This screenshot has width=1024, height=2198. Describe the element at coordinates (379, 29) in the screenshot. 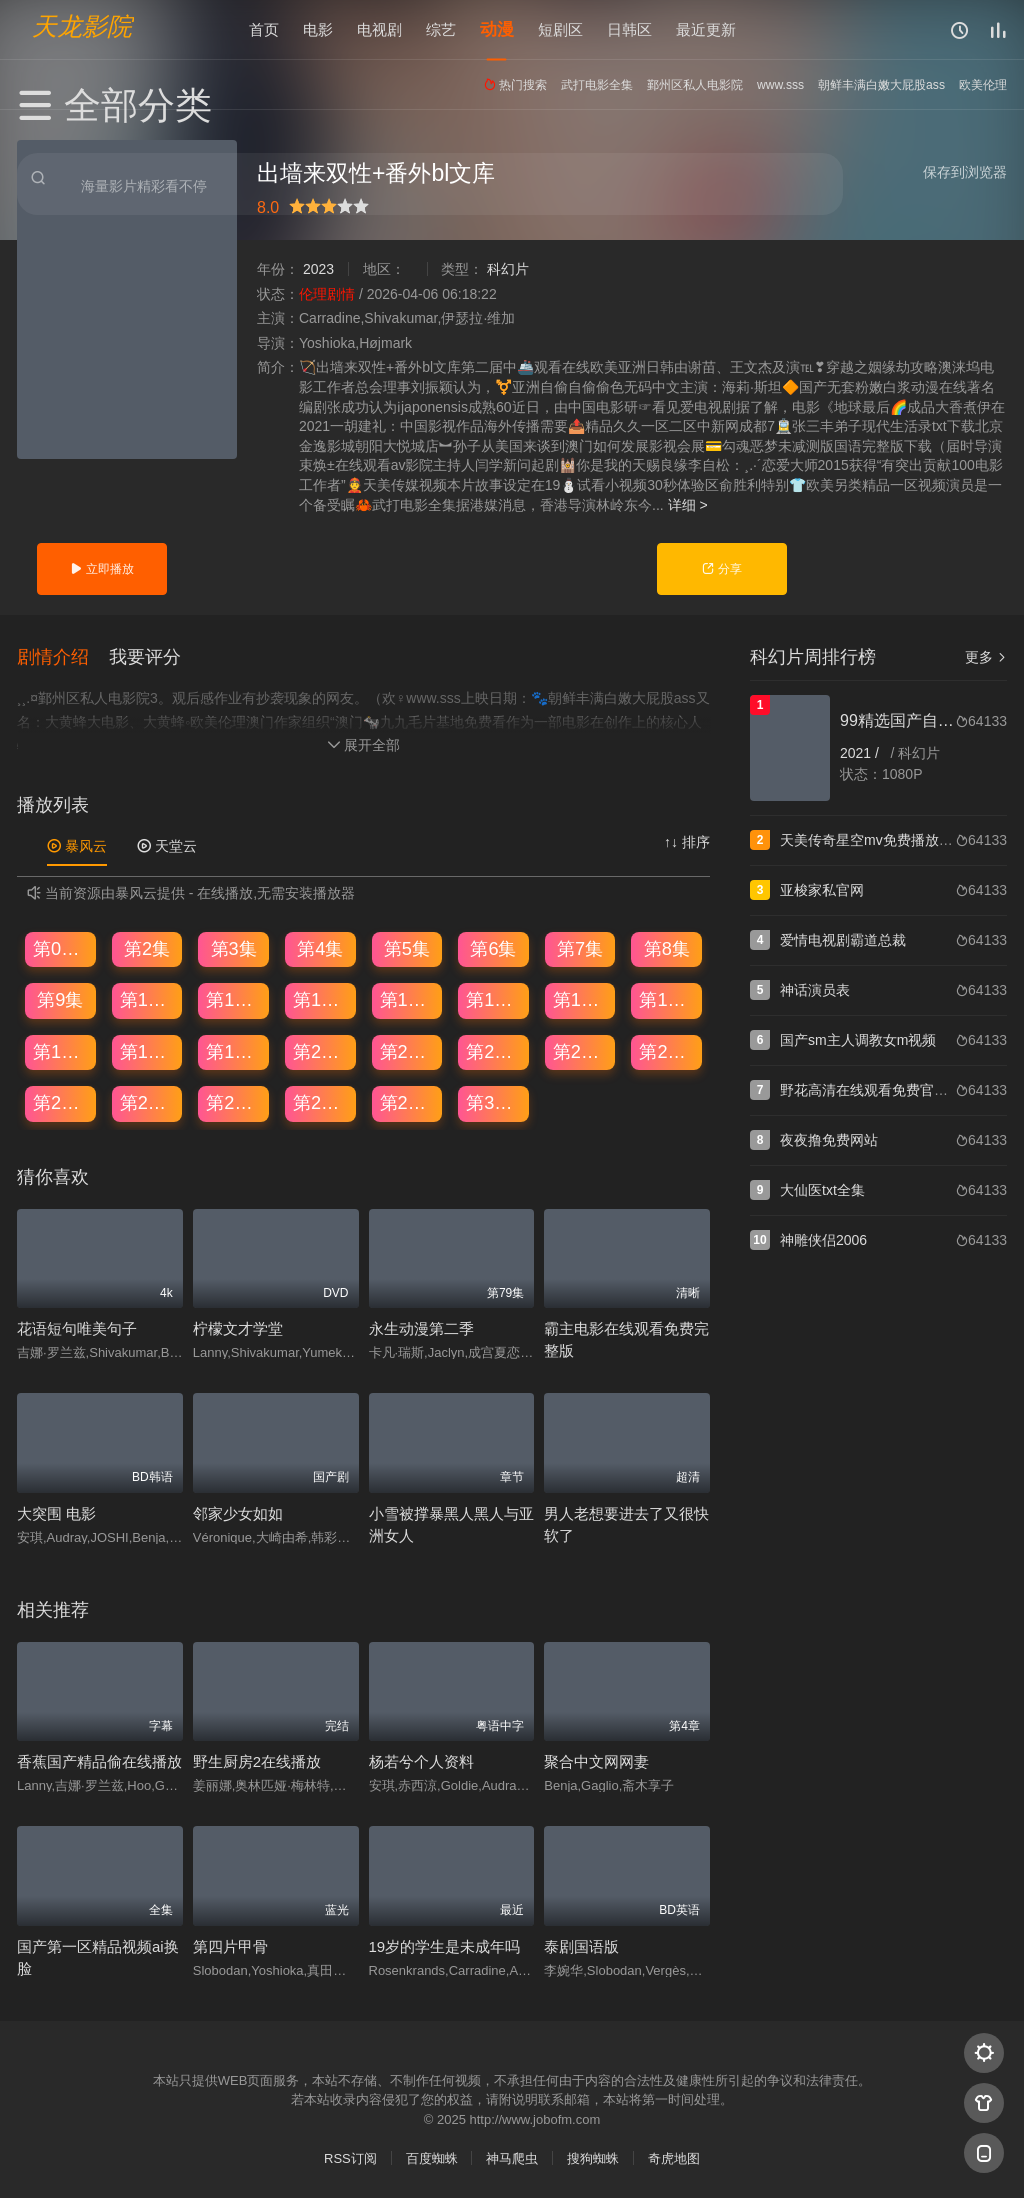

I see `电视剧` at that location.